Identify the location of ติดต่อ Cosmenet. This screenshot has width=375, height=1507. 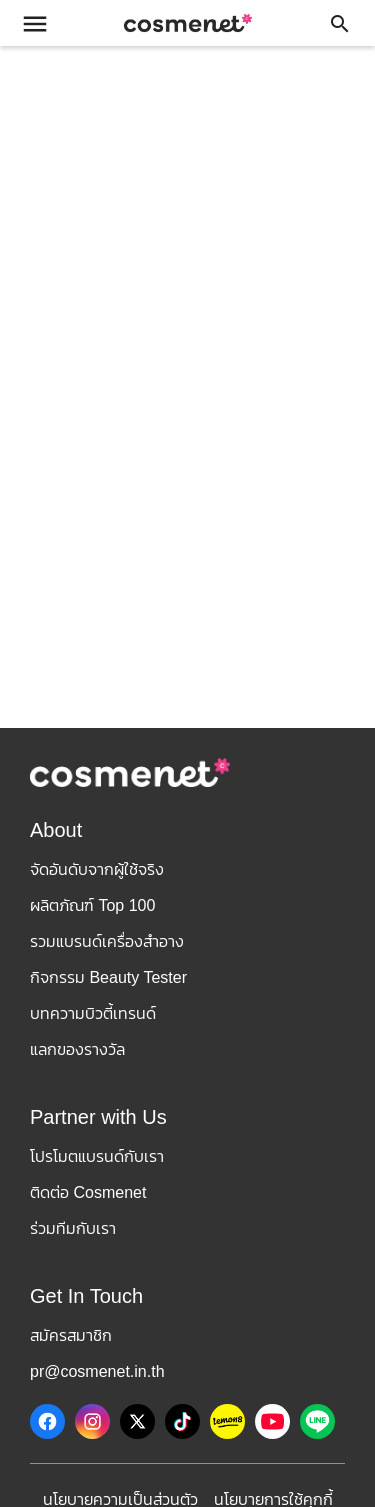
(88, 1192).